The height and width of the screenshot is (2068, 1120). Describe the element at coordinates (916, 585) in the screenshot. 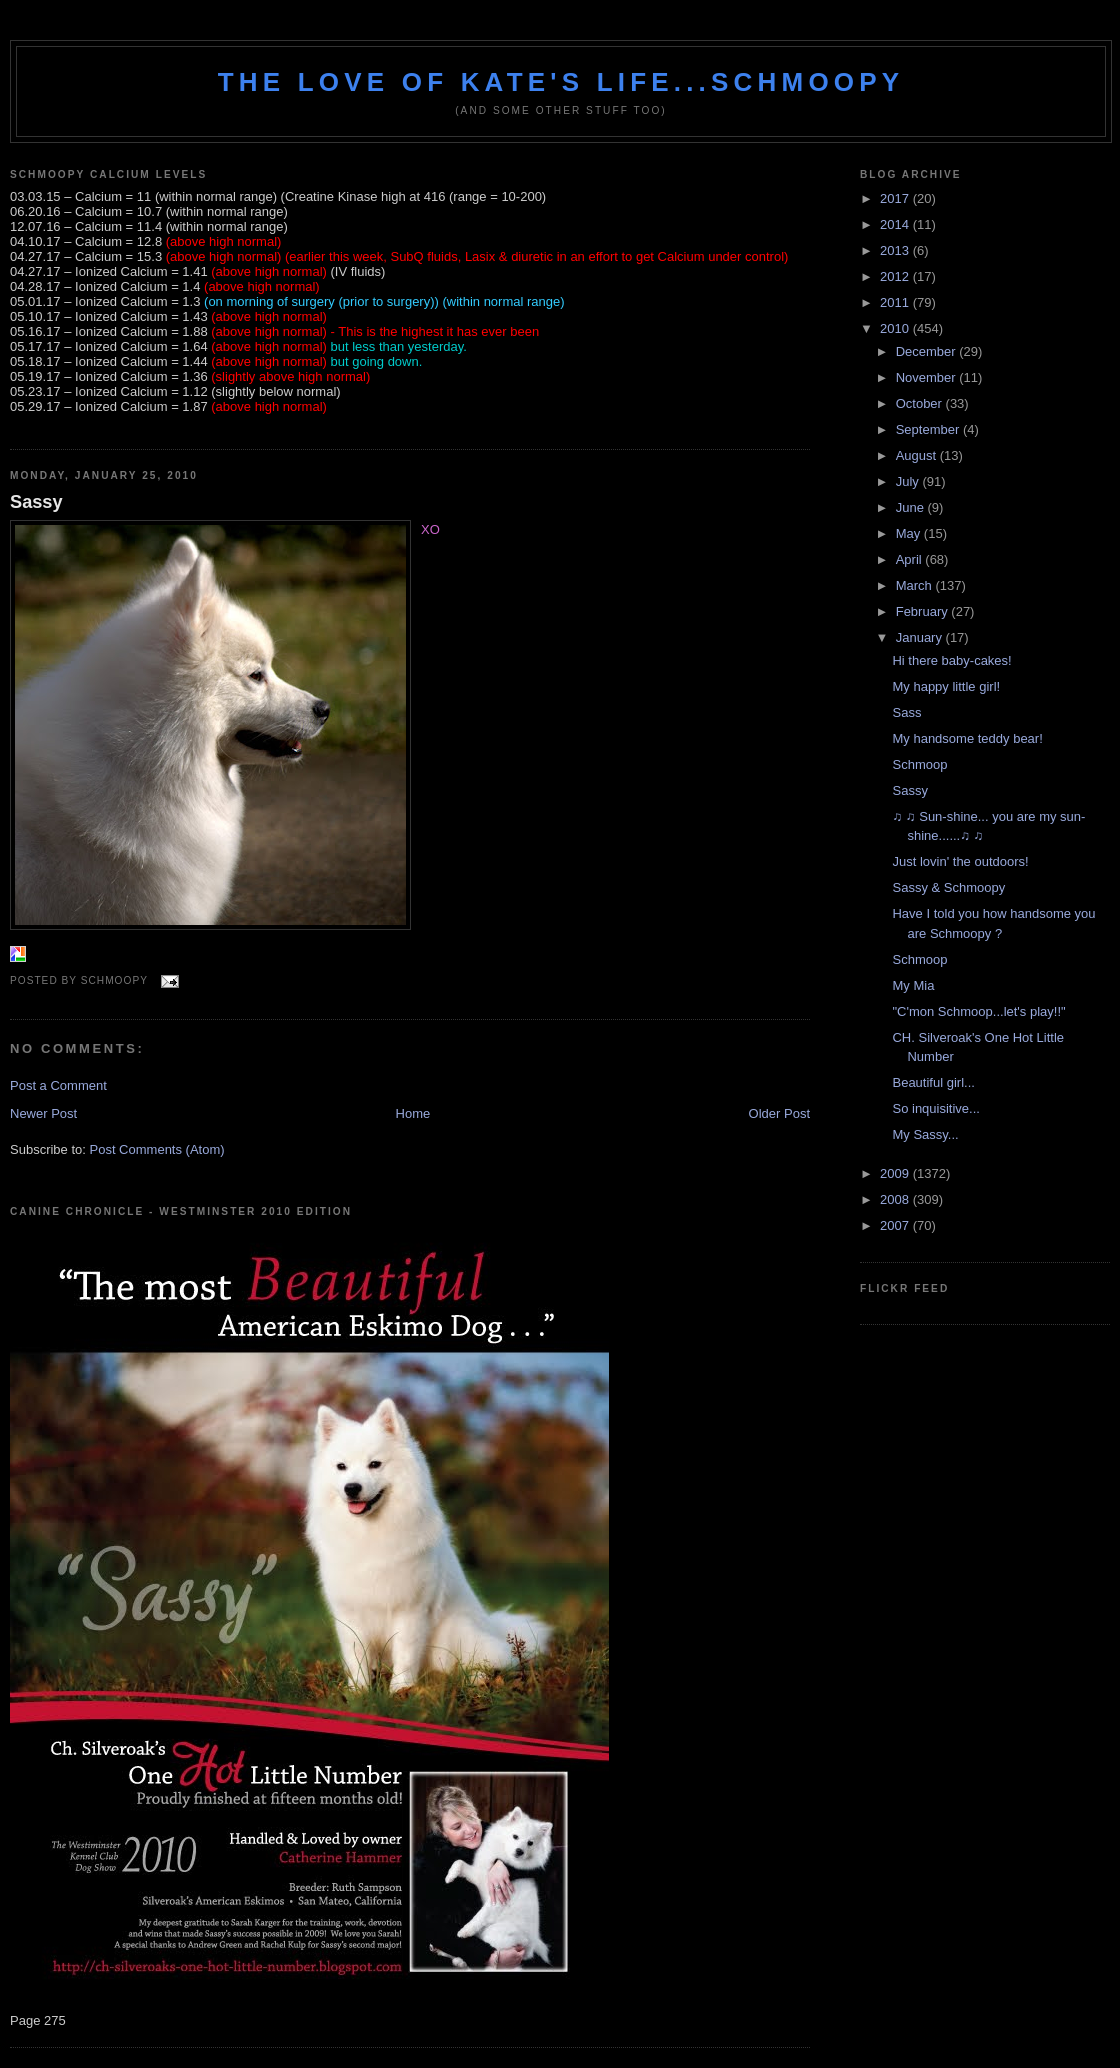

I see `March` at that location.